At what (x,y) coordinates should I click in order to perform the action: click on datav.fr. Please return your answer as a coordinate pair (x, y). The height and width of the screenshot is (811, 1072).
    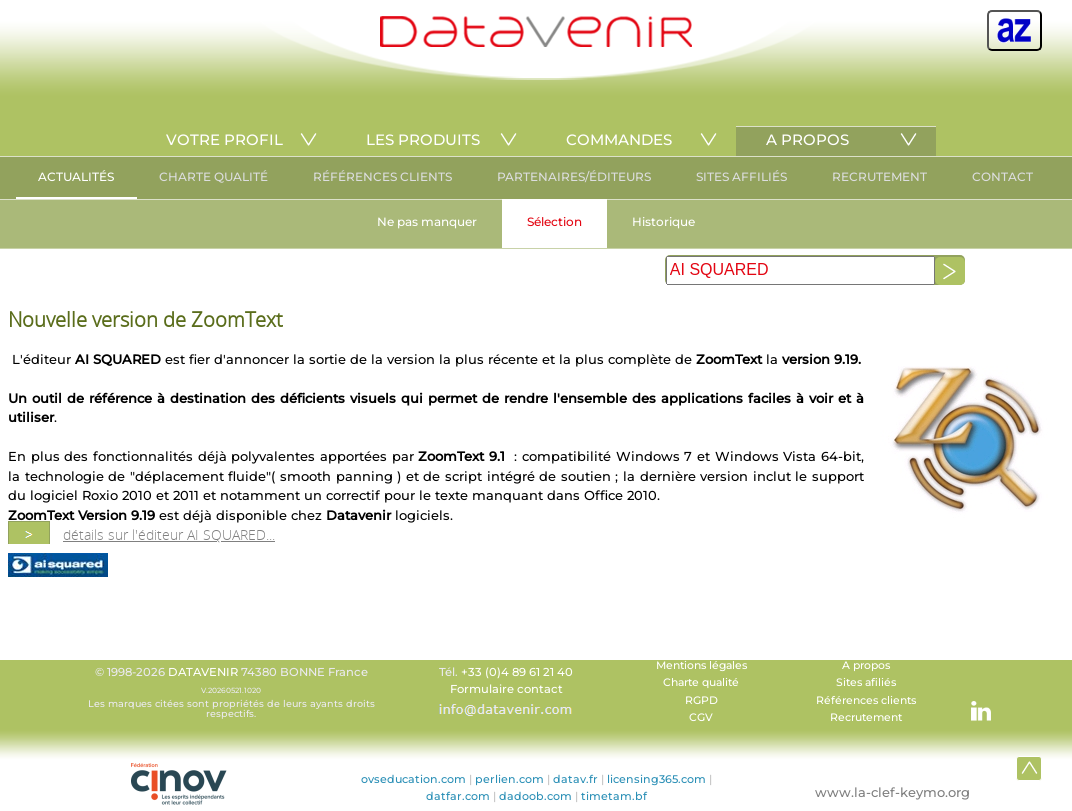
    Looking at the image, I should click on (575, 779).